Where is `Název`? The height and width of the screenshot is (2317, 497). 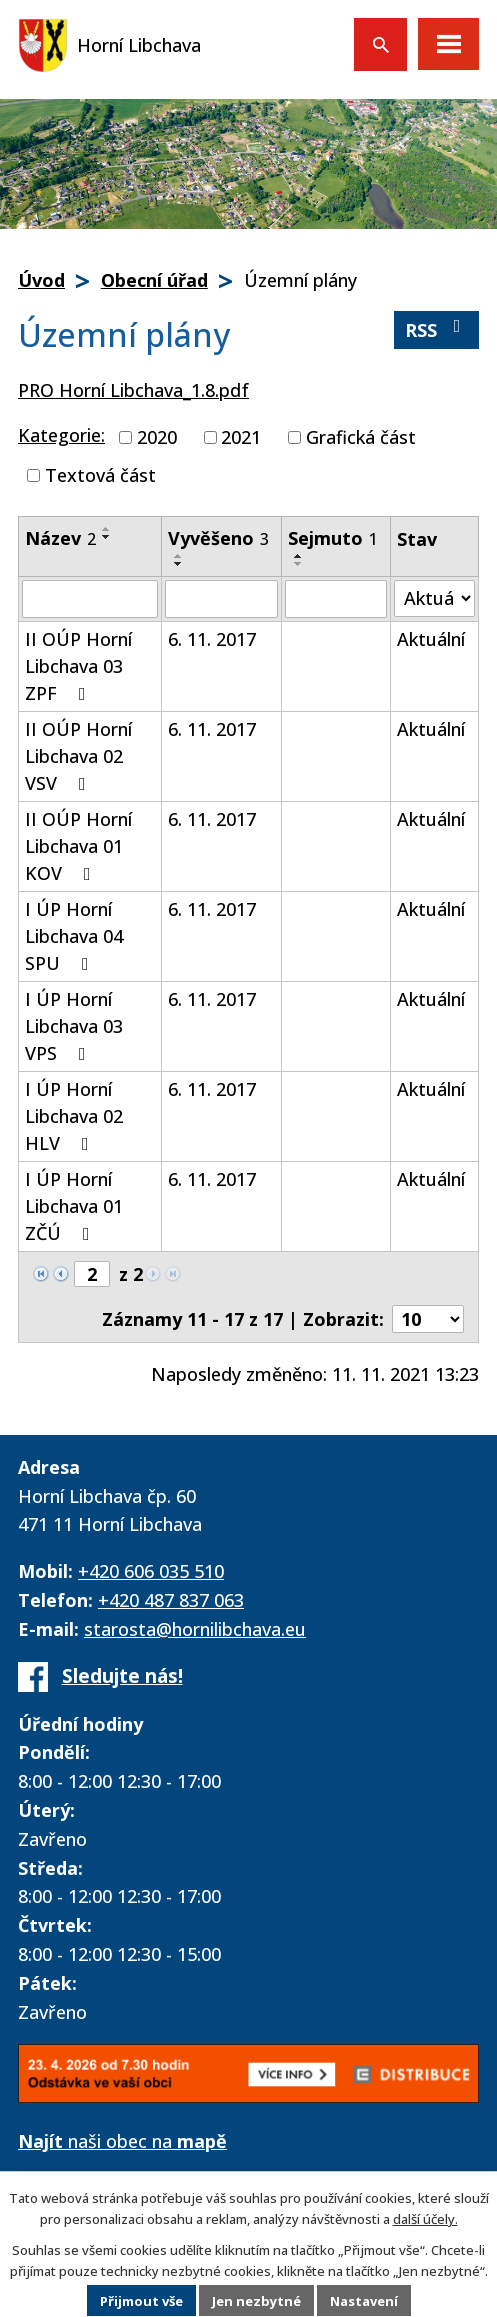
Název is located at coordinates (60, 538).